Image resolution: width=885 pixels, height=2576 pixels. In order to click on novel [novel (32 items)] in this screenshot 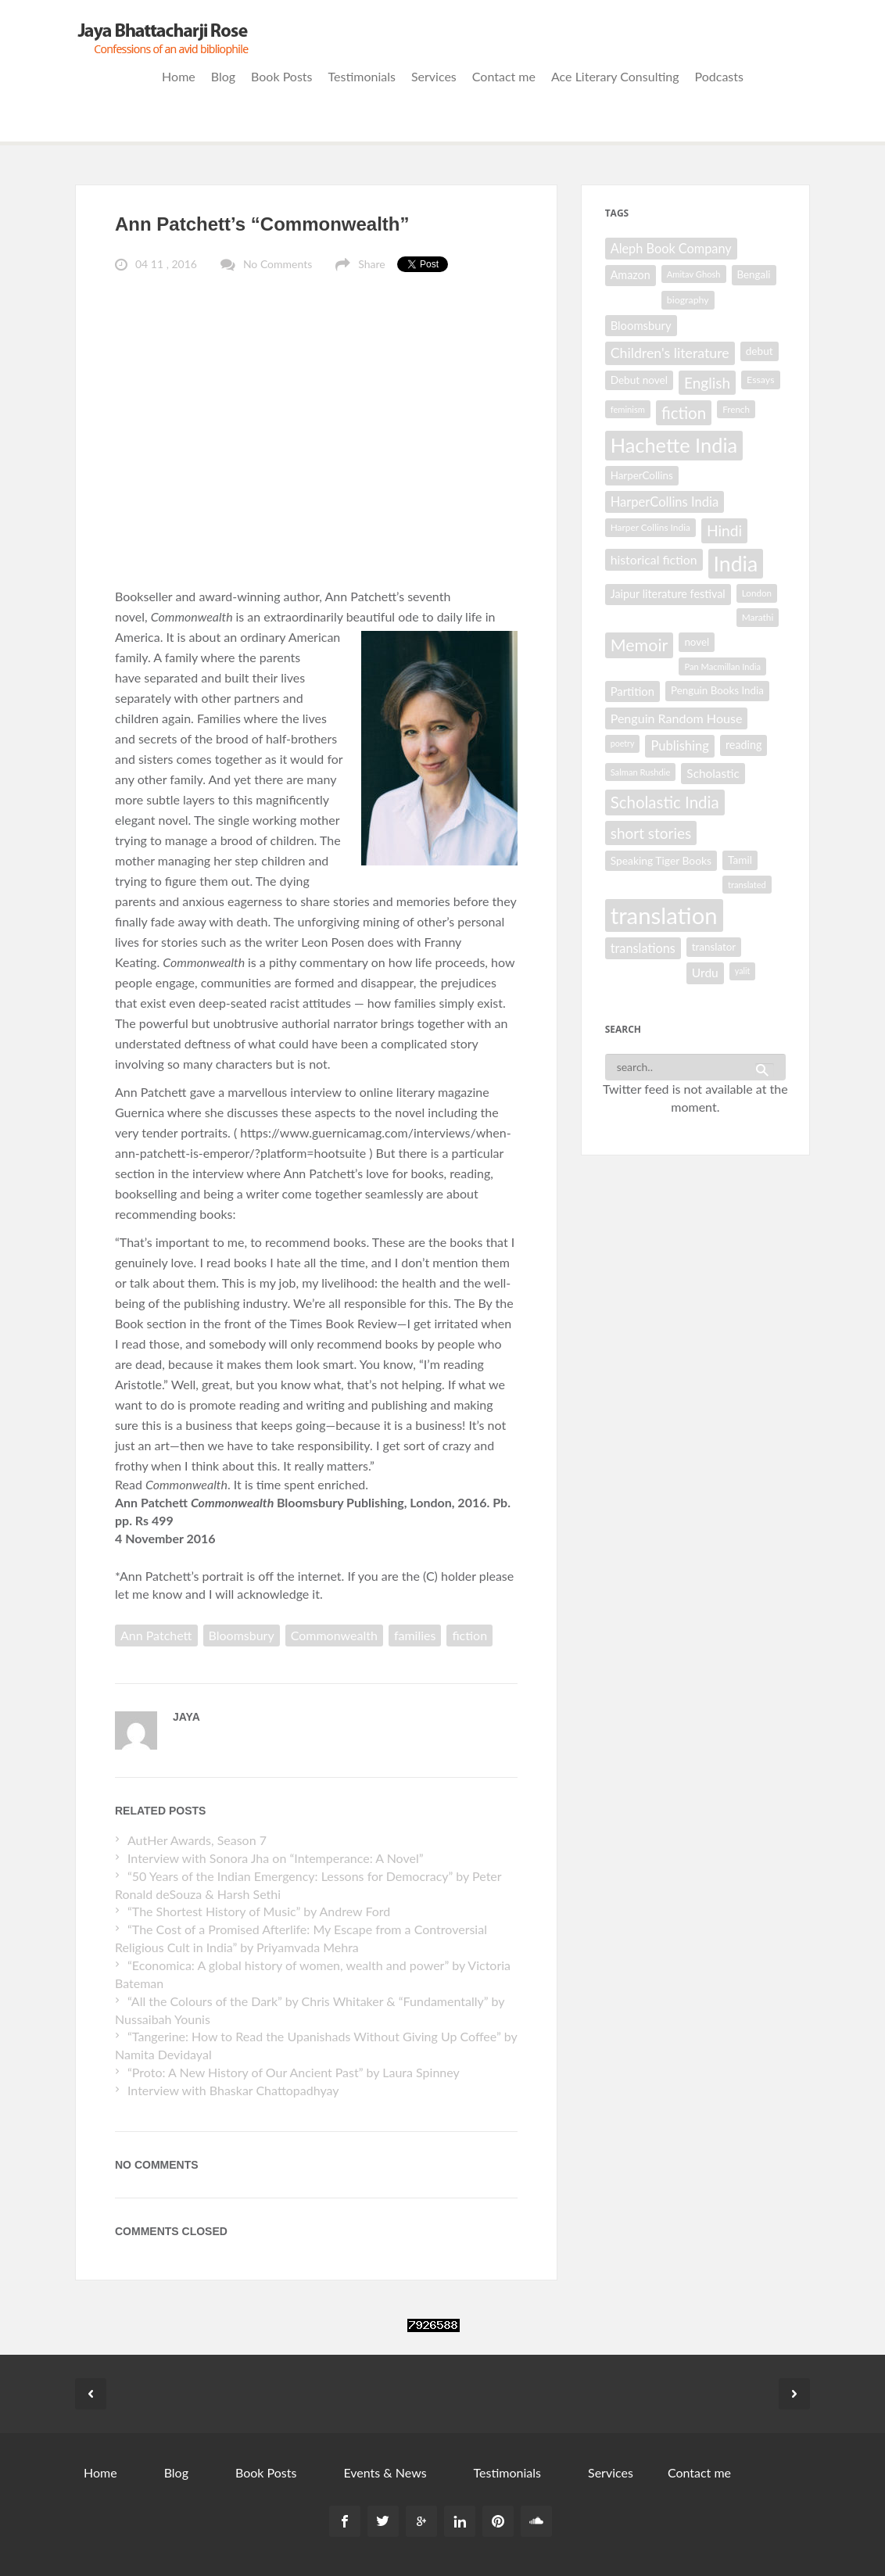, I will do `click(696, 642)`.